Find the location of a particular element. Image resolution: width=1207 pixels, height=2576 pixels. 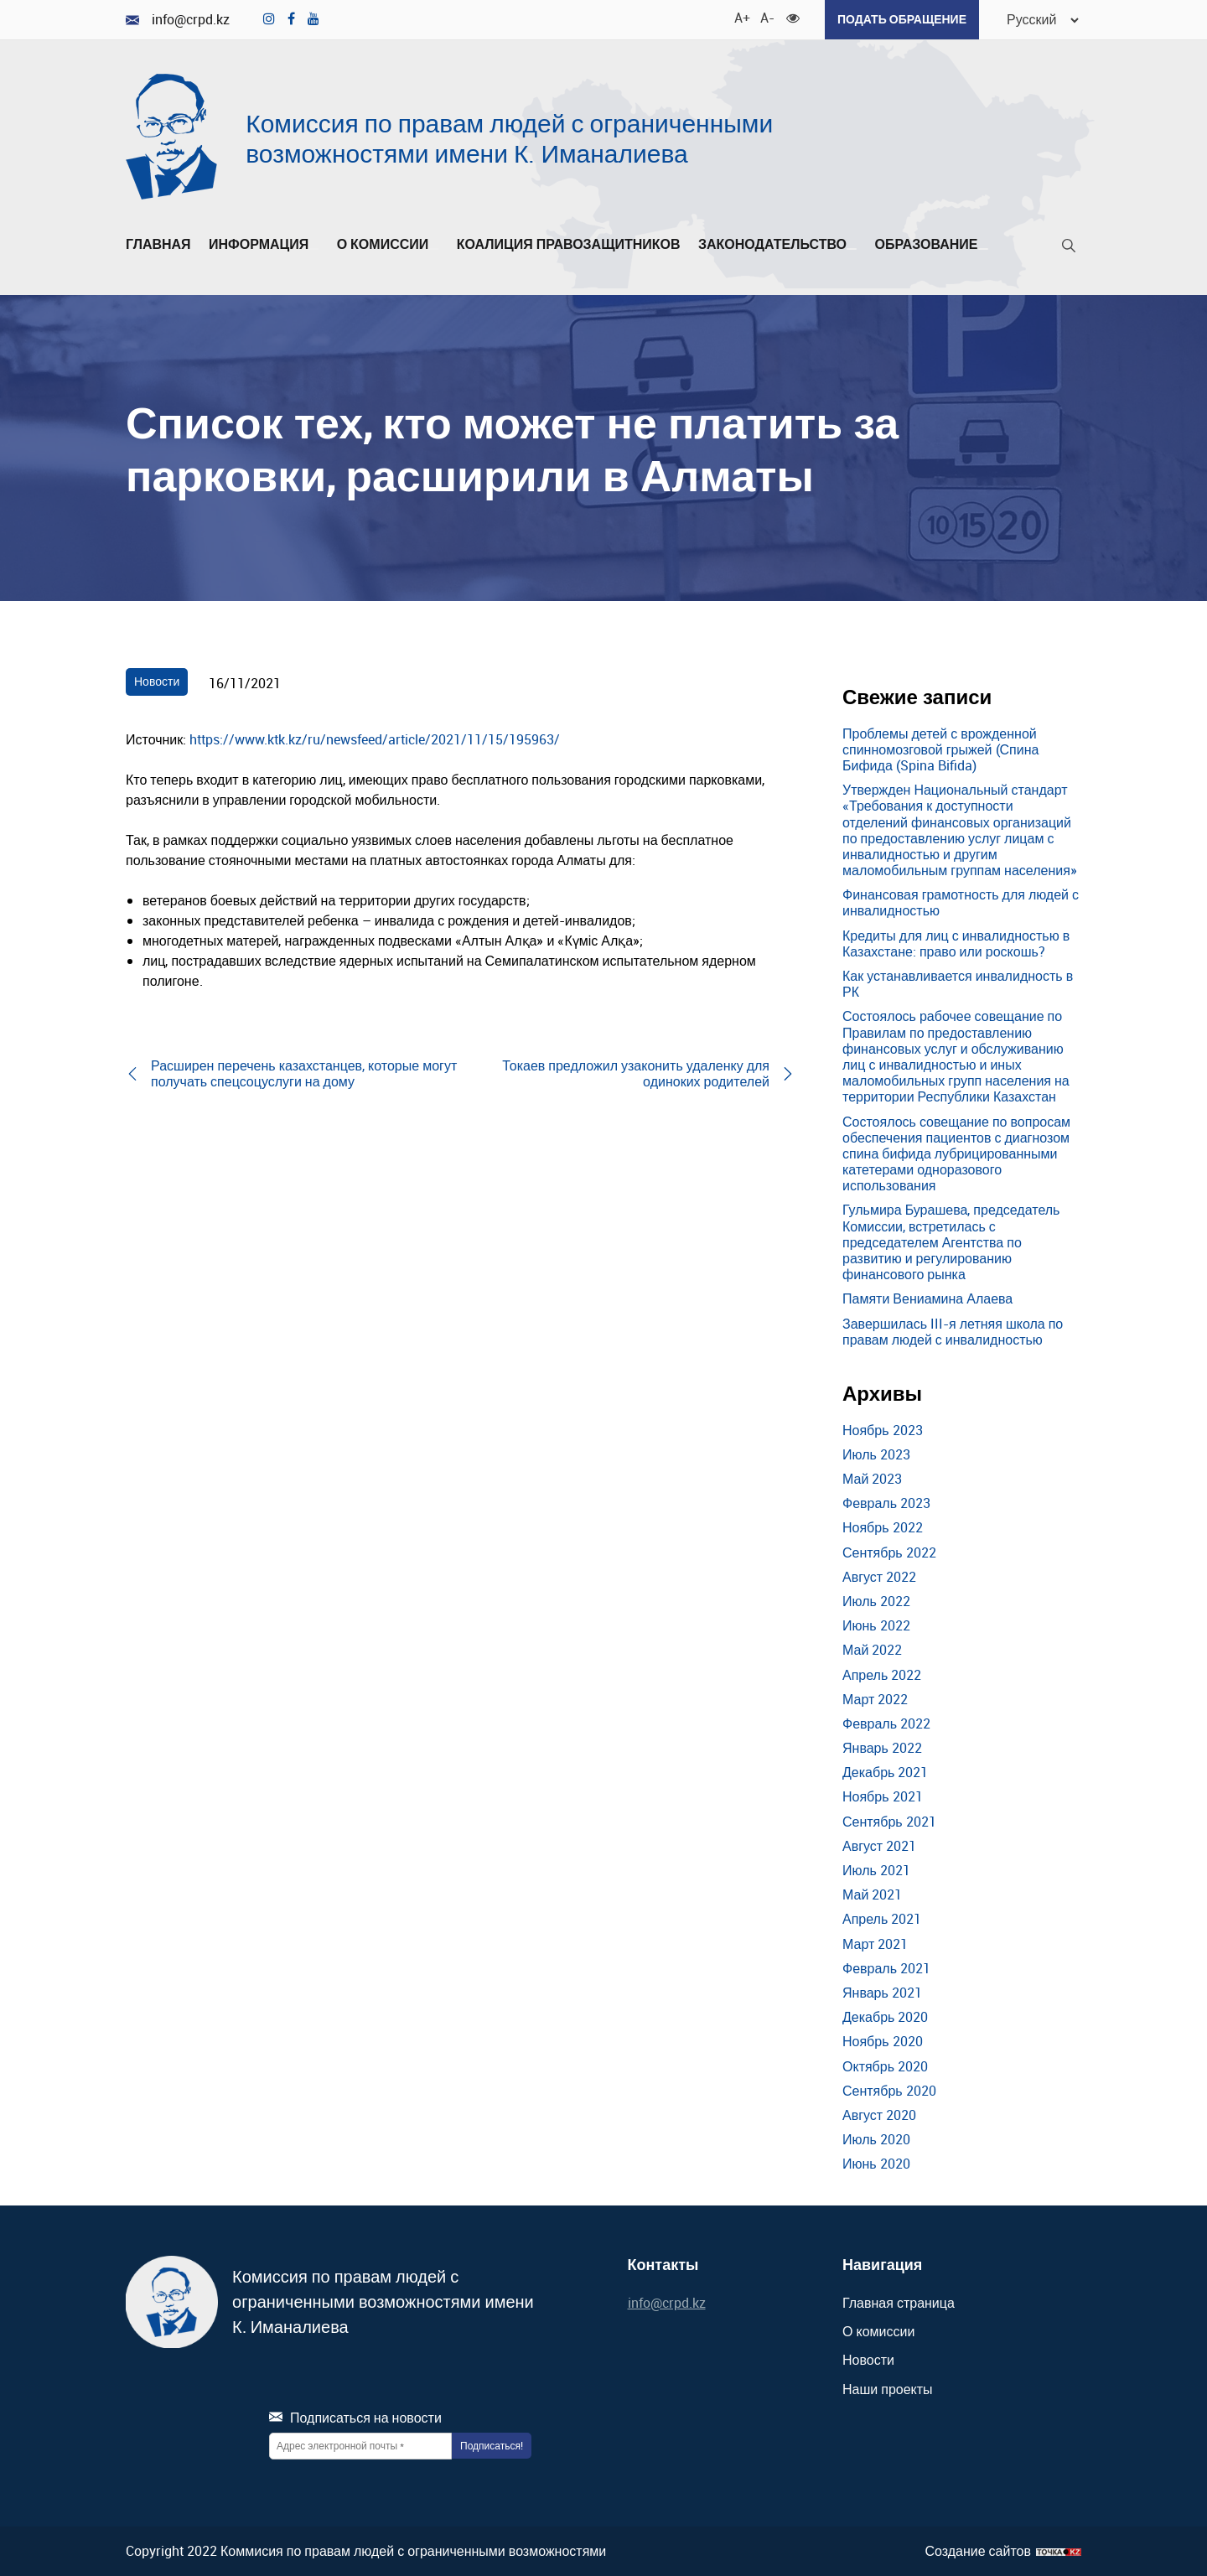

Июль 2020 is located at coordinates (876, 2139).